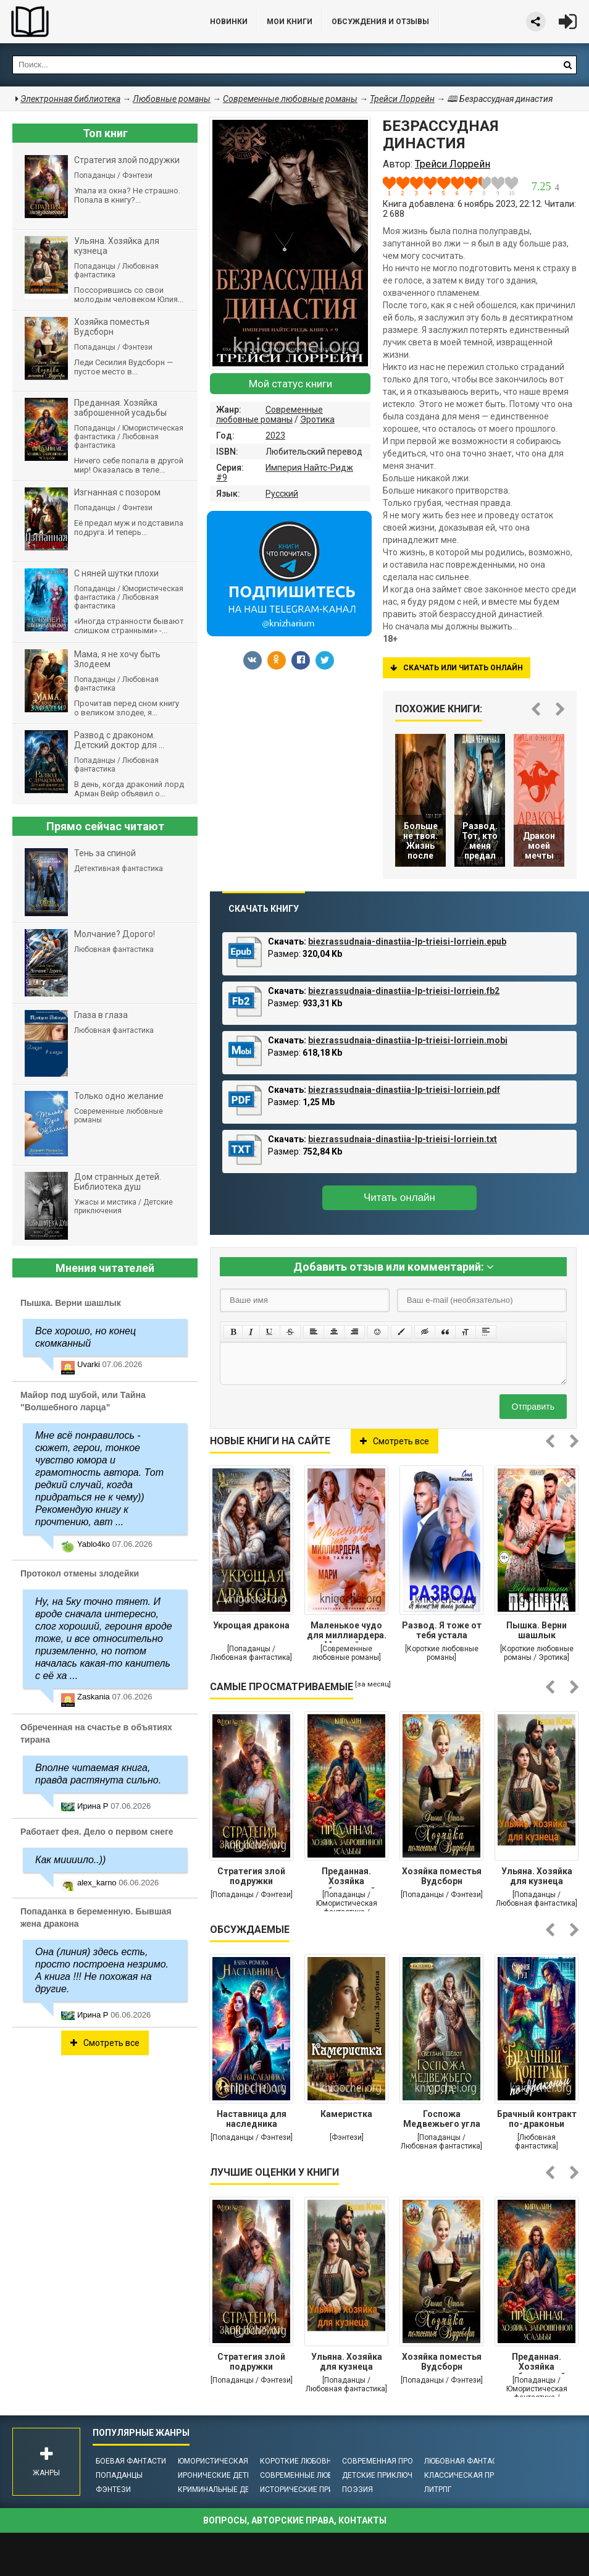 Image resolution: width=589 pixels, height=2576 pixels. Describe the element at coordinates (387, 2475) in the screenshot. I see `Детские приключения` at that location.